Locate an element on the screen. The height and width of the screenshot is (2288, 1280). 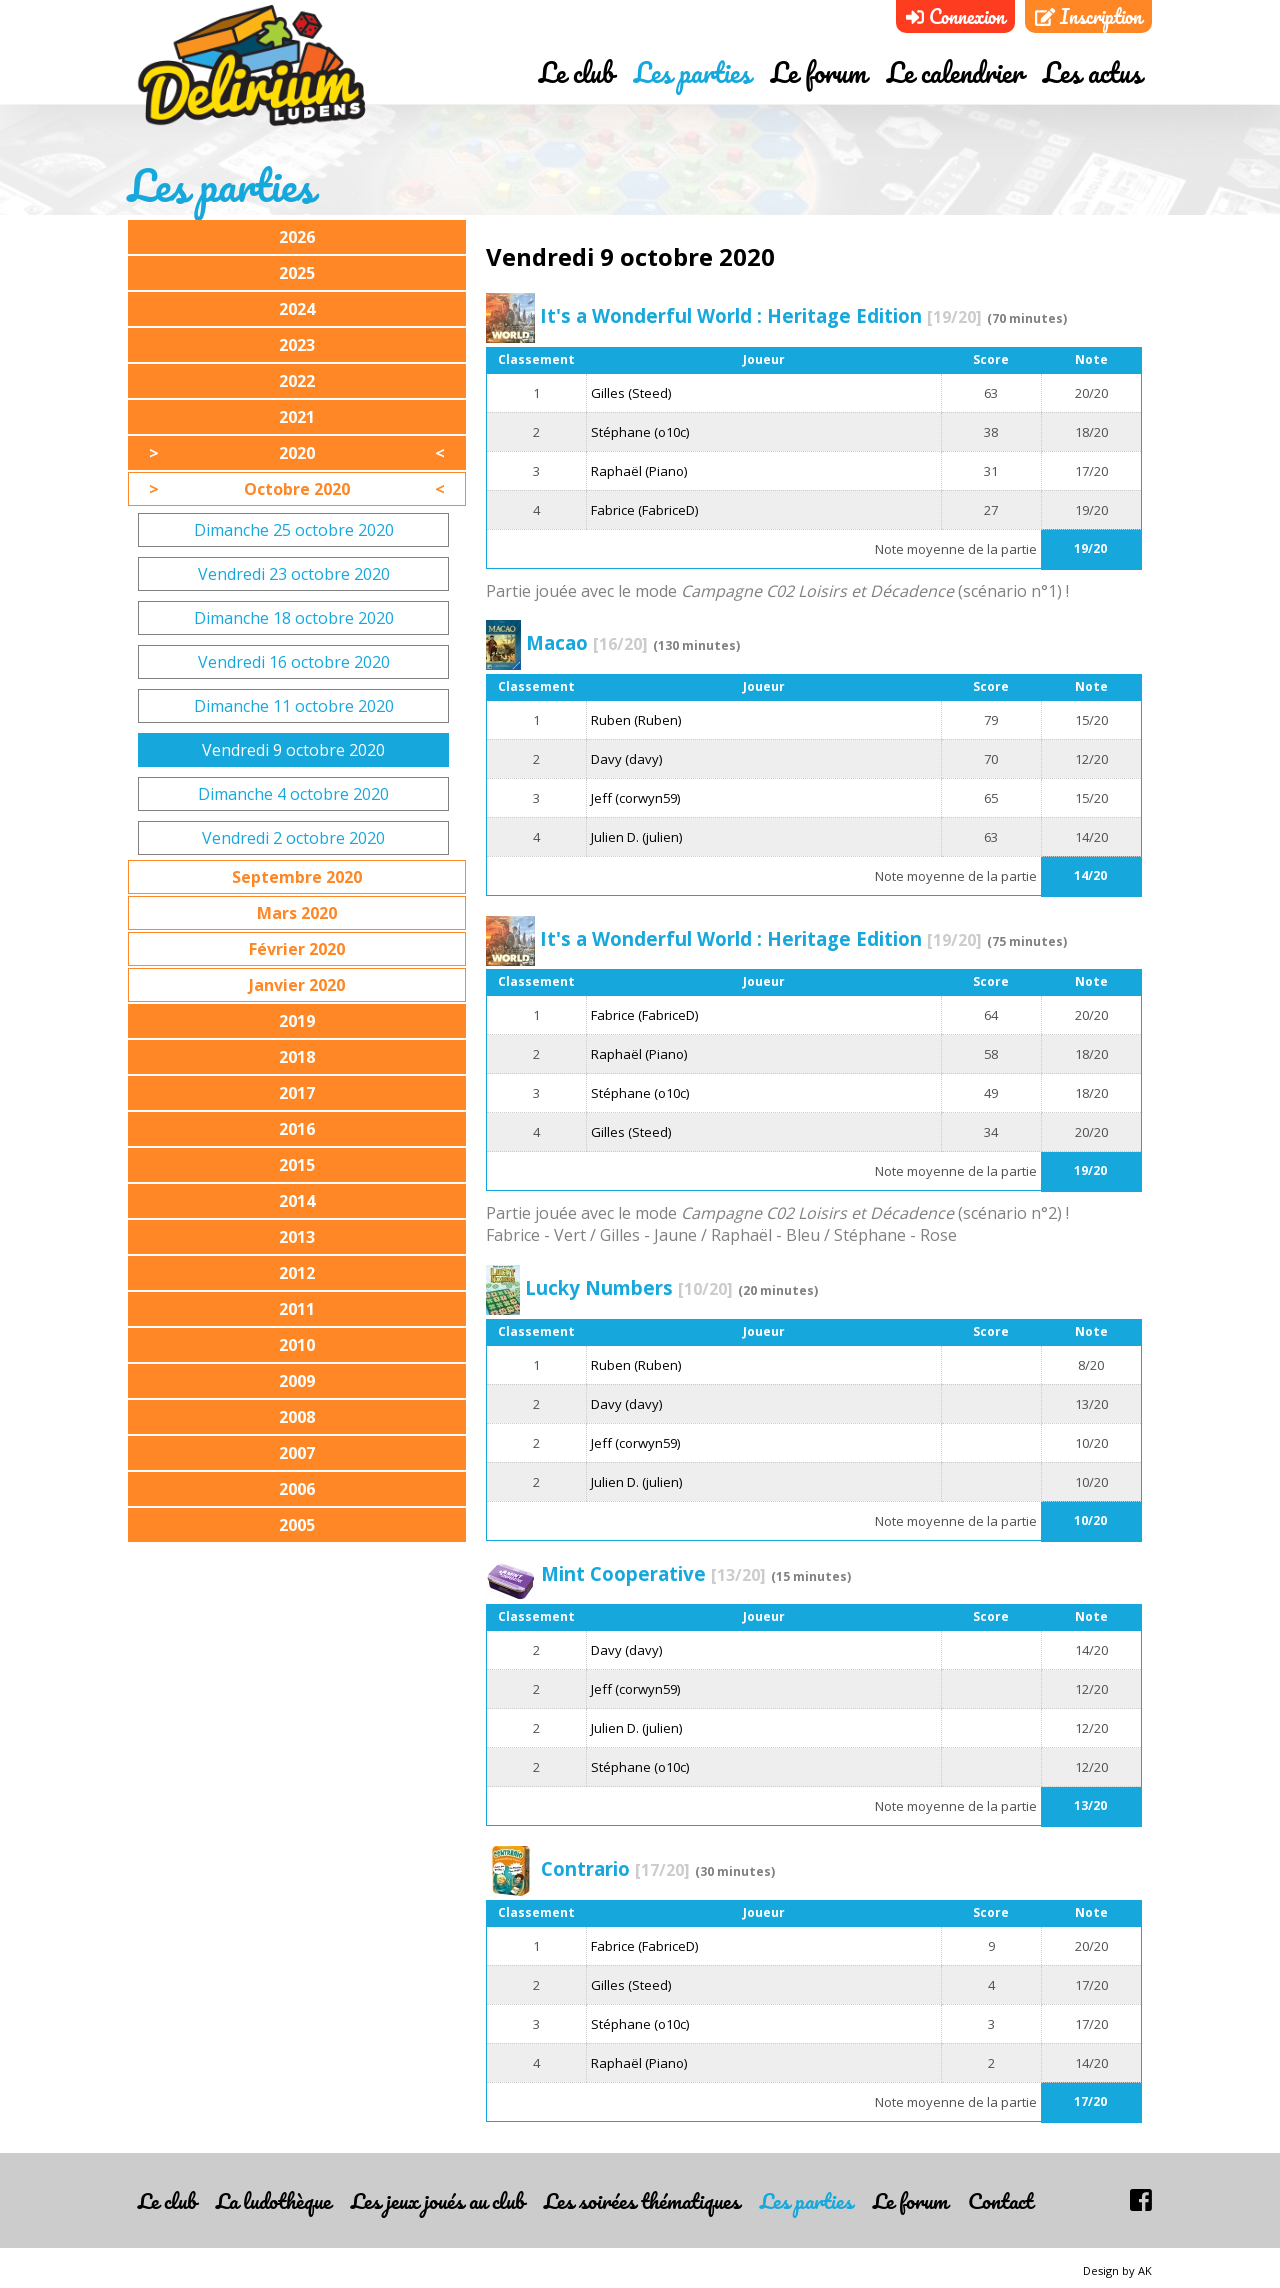
Gilles (Steed) is located at coordinates (631, 393).